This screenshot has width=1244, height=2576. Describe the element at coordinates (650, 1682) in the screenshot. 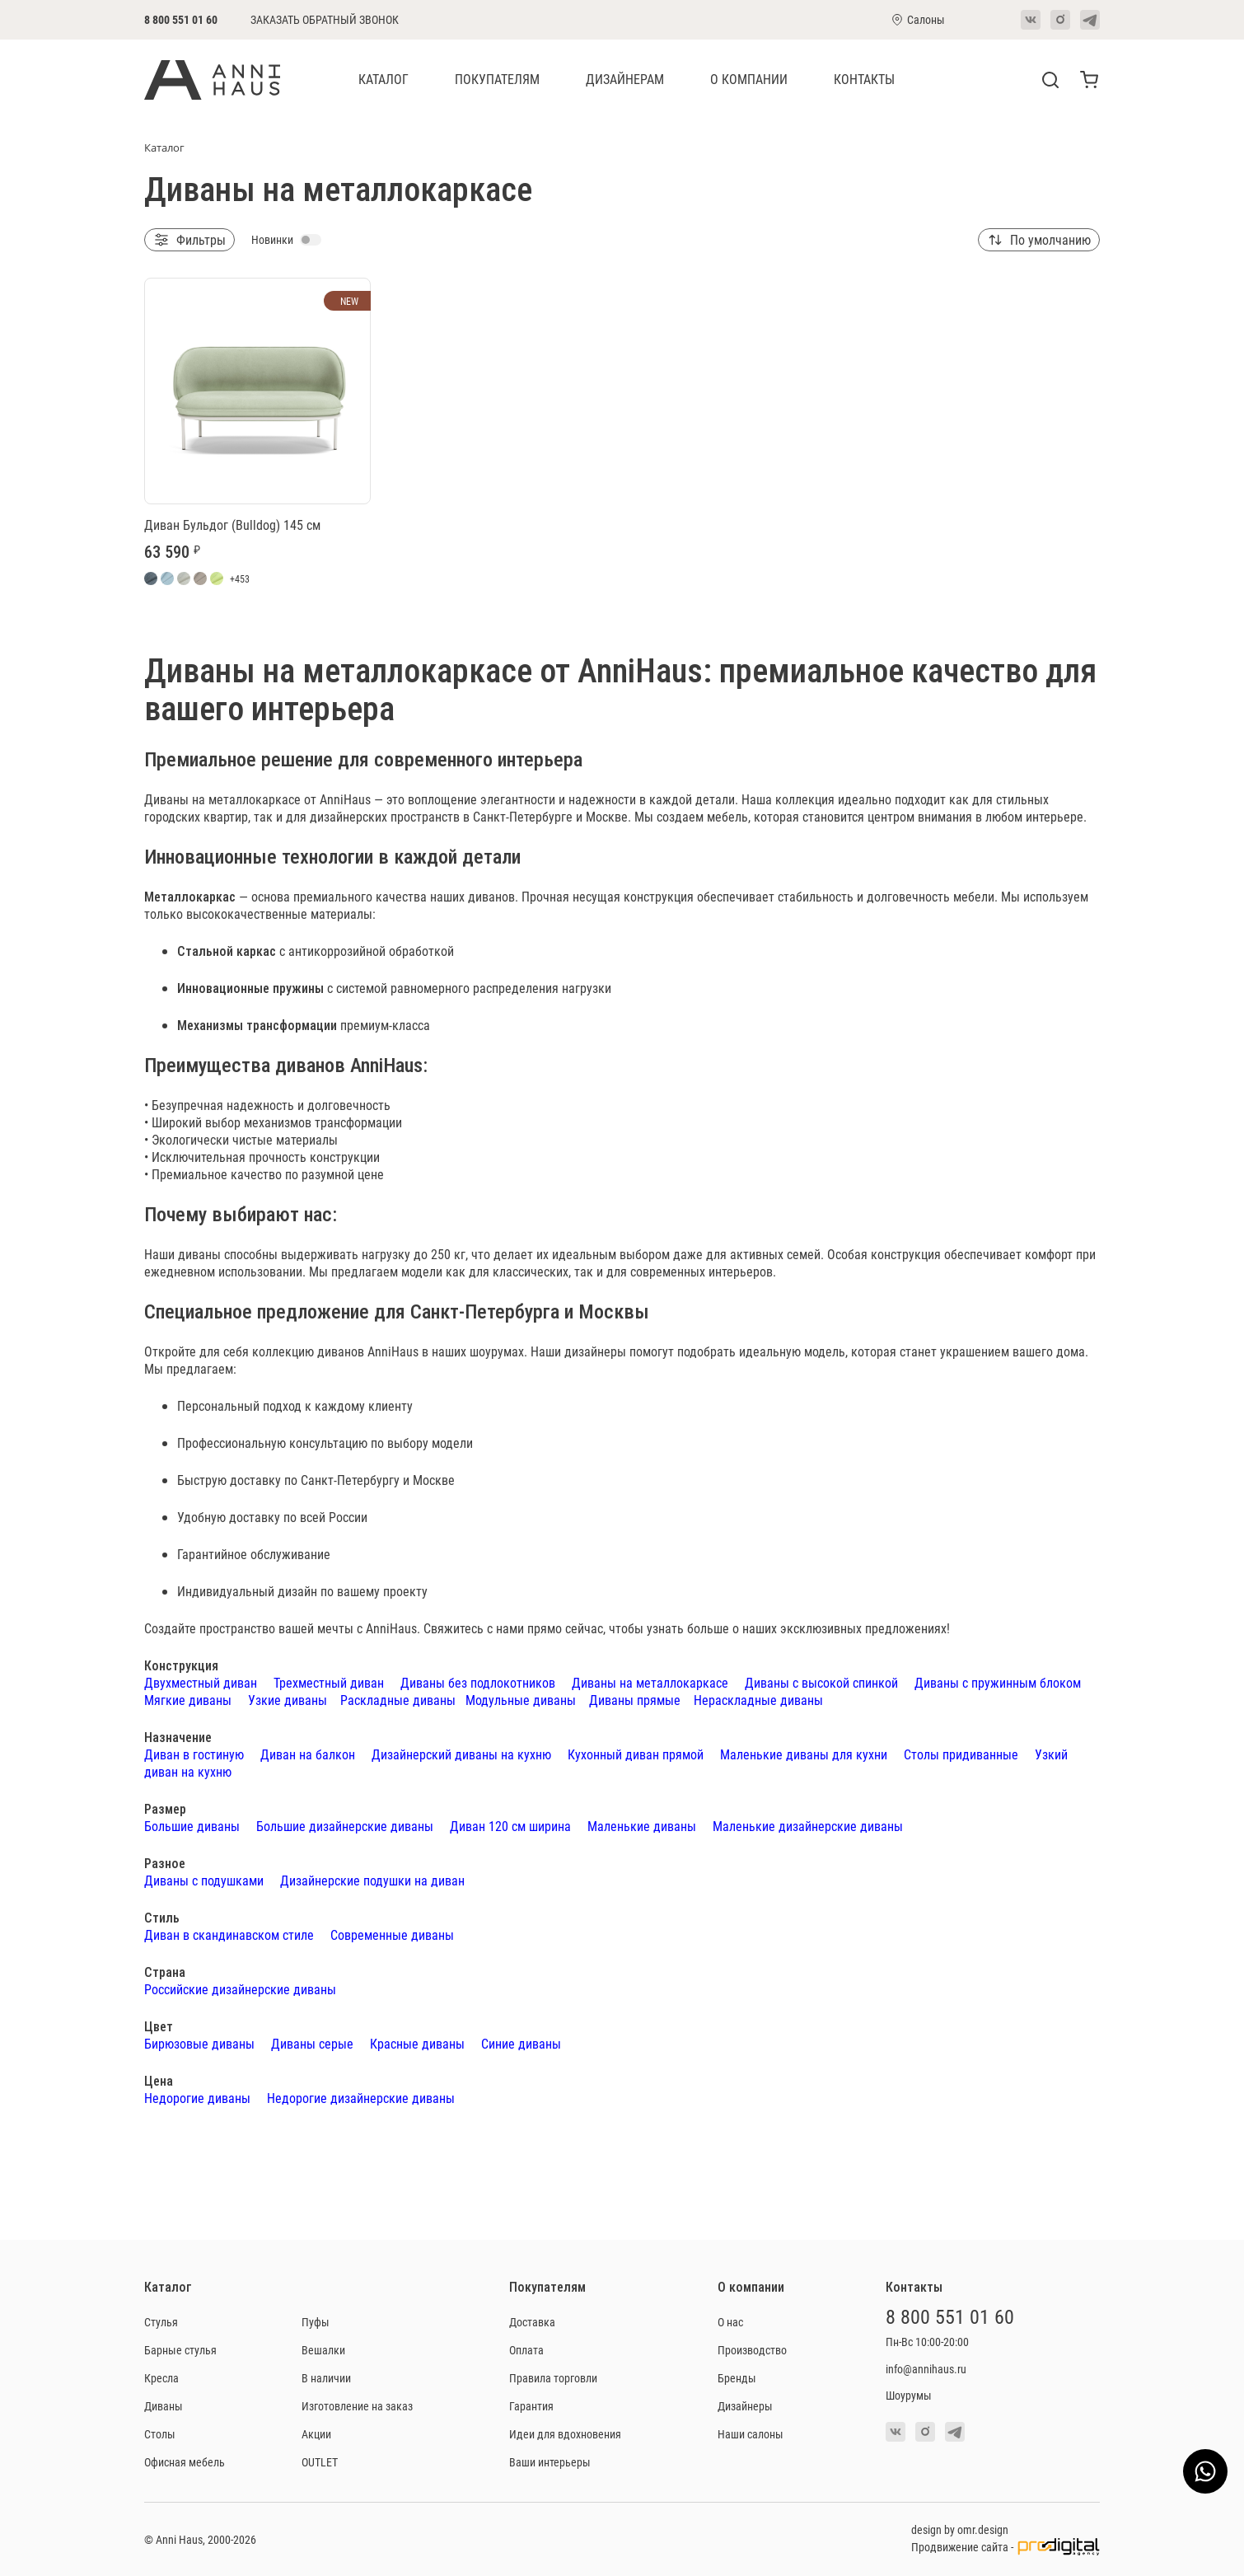

I see `Диваны на металлокаркасе` at that location.